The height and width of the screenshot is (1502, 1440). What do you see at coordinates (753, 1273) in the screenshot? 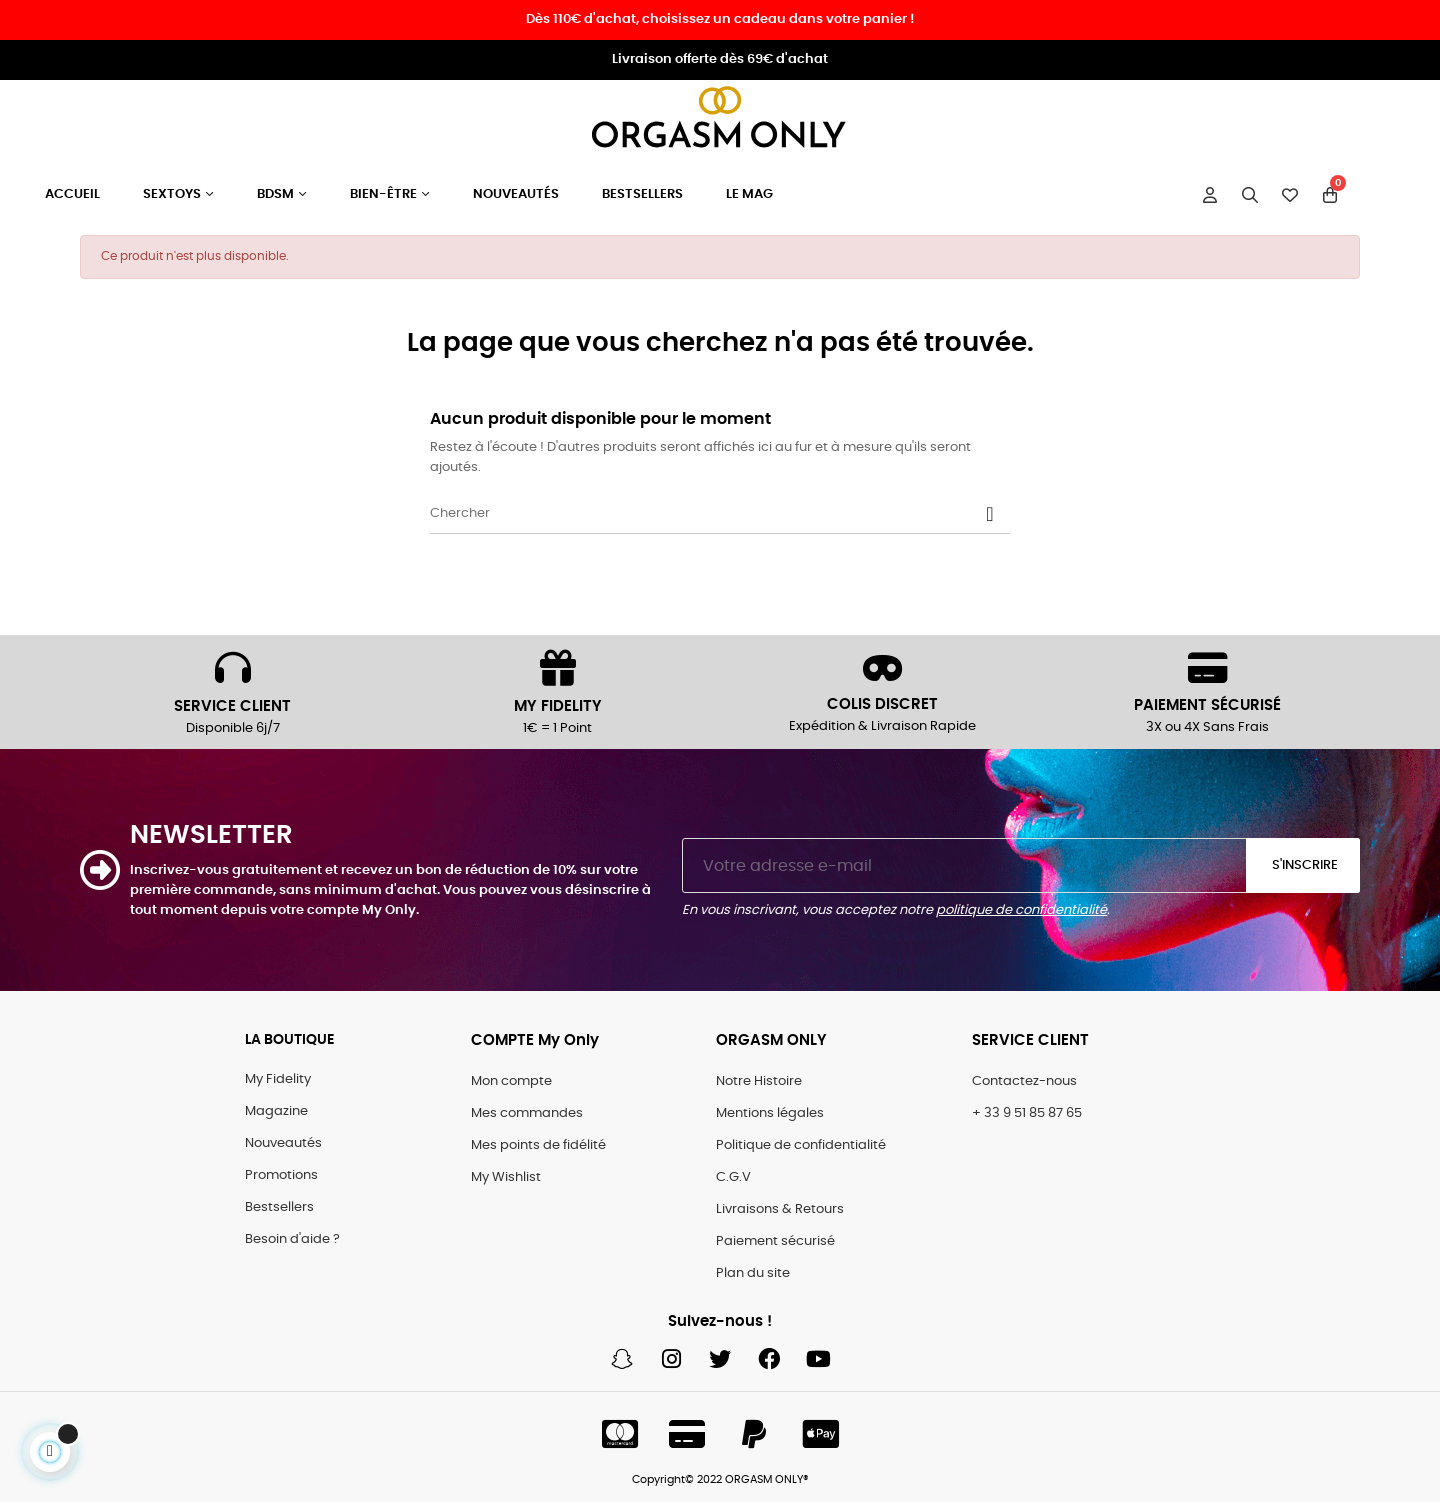
I see `Plan du site` at bounding box center [753, 1273].